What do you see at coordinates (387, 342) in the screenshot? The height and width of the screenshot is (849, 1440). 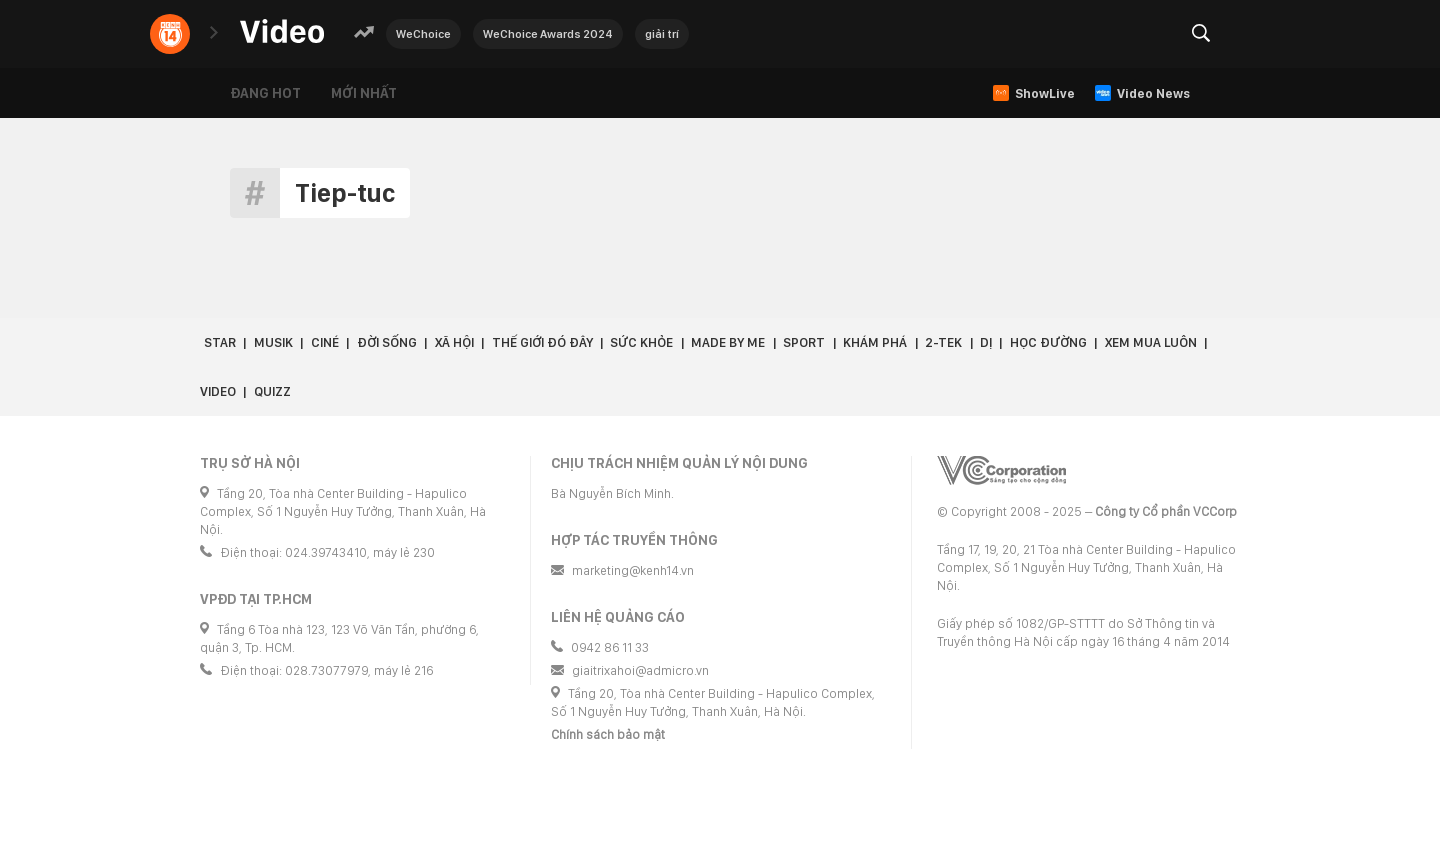 I see `Đời sống` at bounding box center [387, 342].